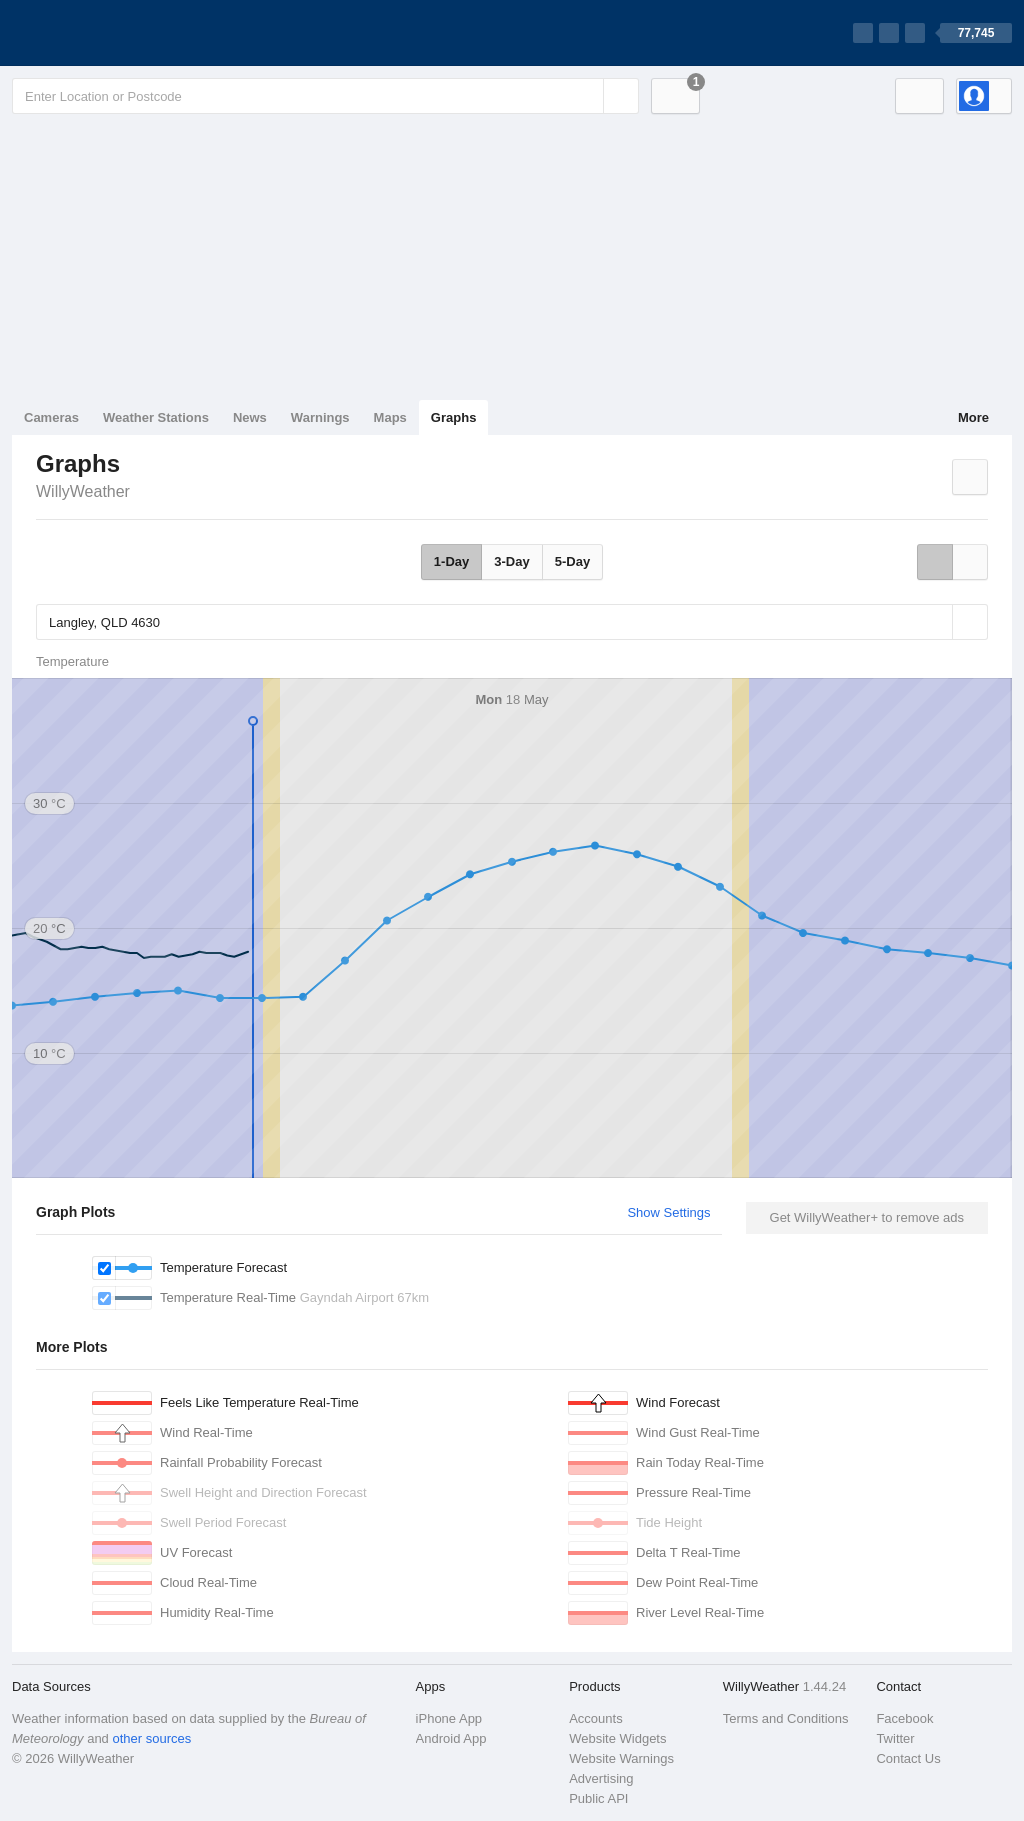  Describe the element at coordinates (973, 417) in the screenshot. I see `More` at that location.